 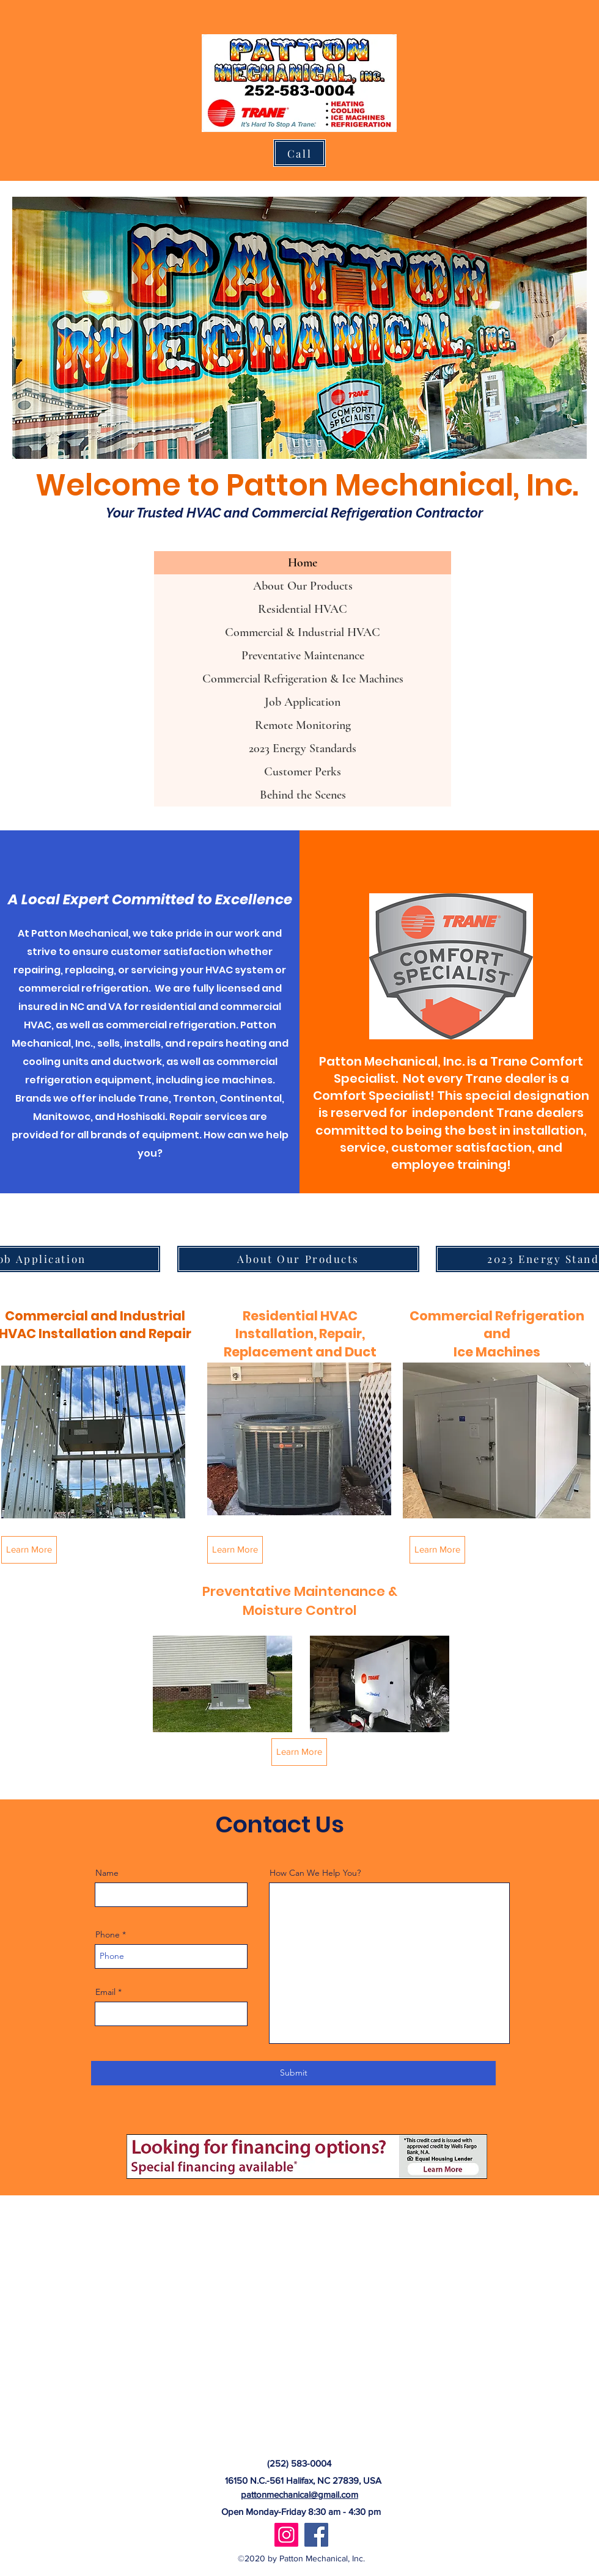 What do you see at coordinates (302, 678) in the screenshot?
I see `Commercial Refrigeration & Ice Machines` at bounding box center [302, 678].